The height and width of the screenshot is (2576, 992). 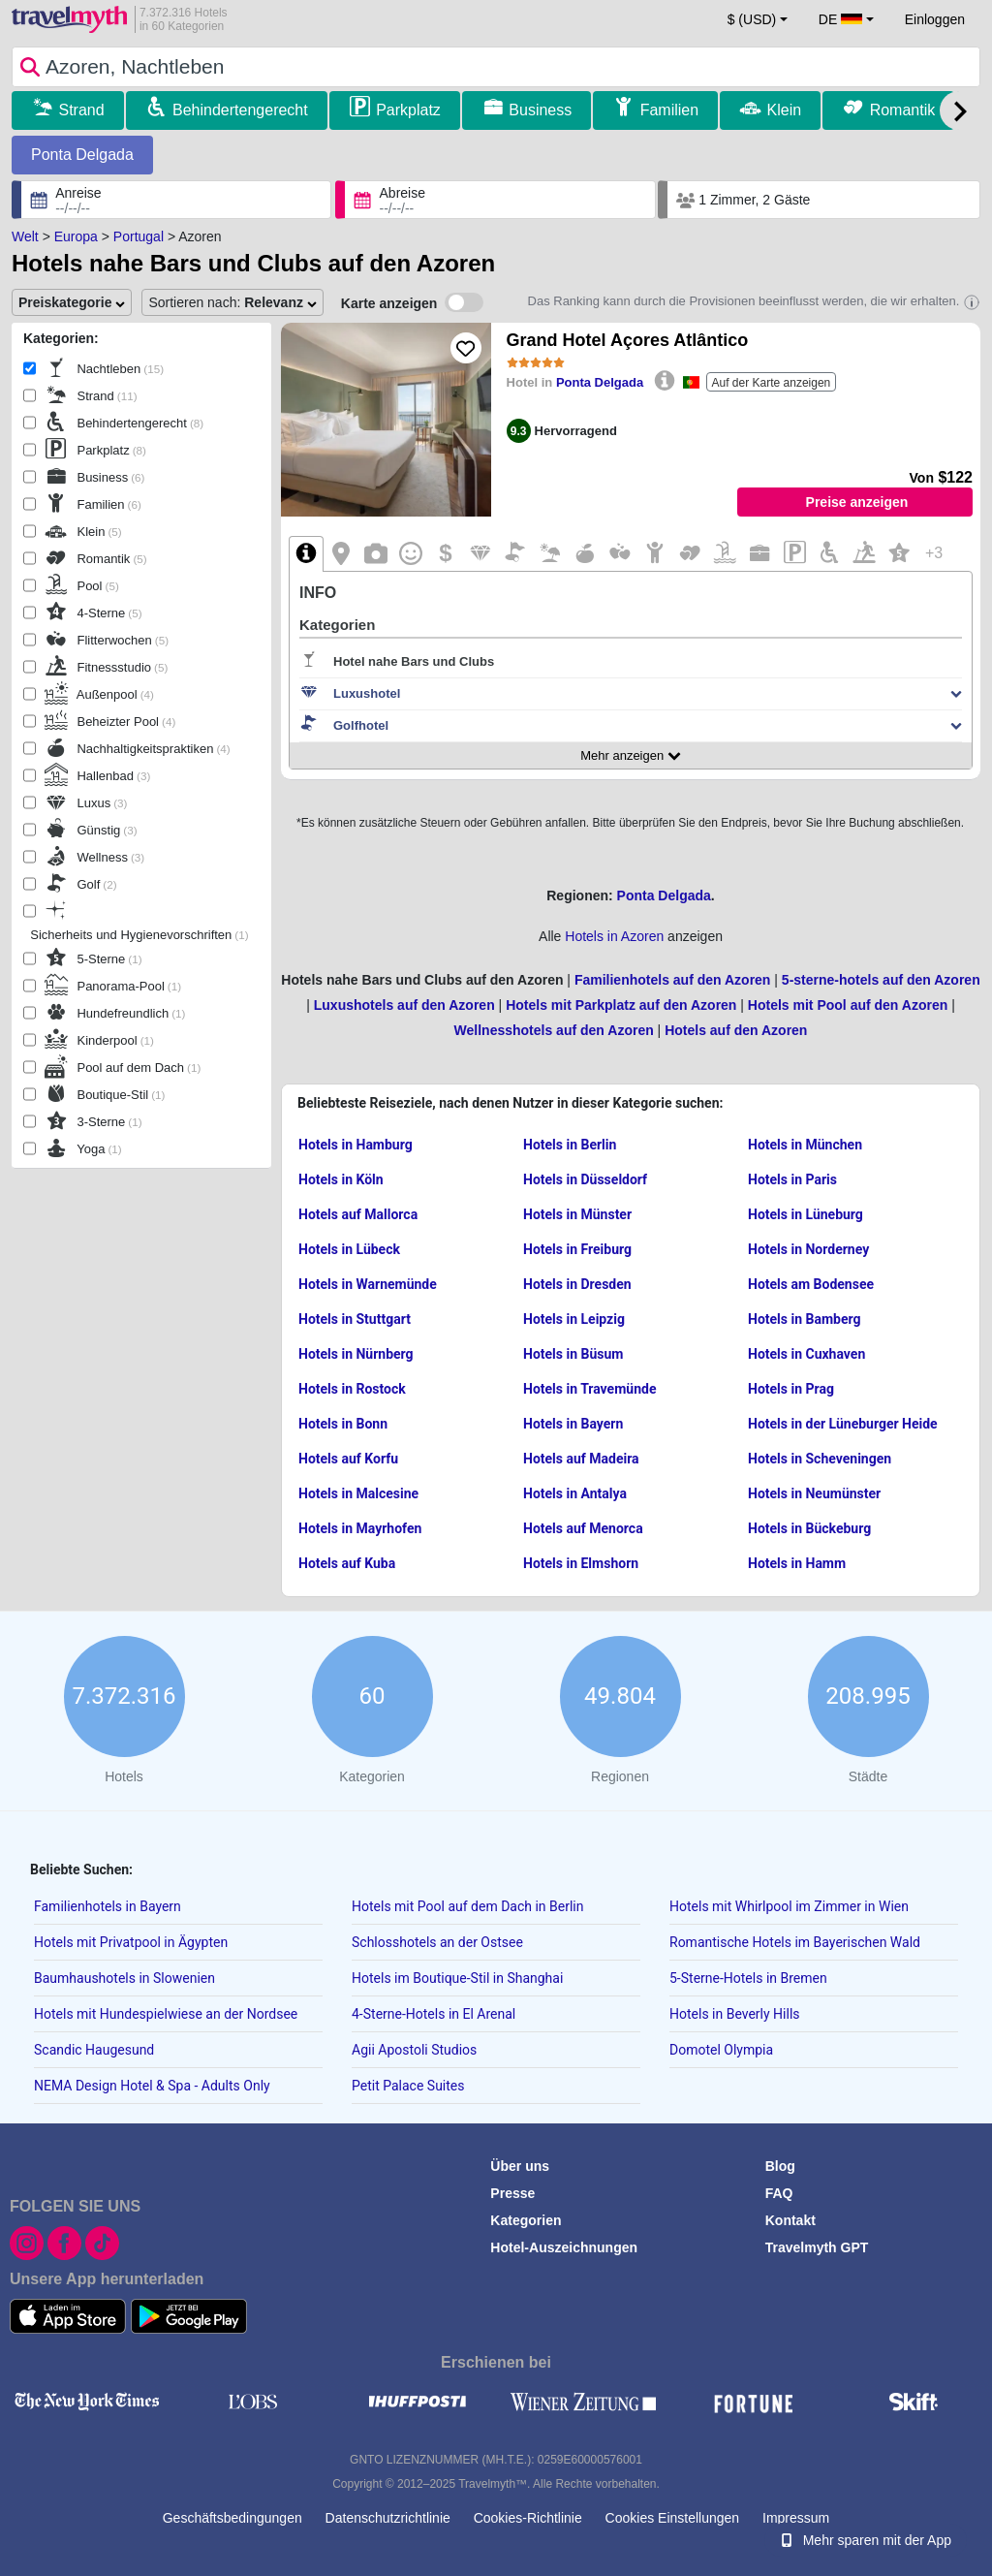 What do you see at coordinates (414, 2050) in the screenshot?
I see `Agii Apostoli Studios` at bounding box center [414, 2050].